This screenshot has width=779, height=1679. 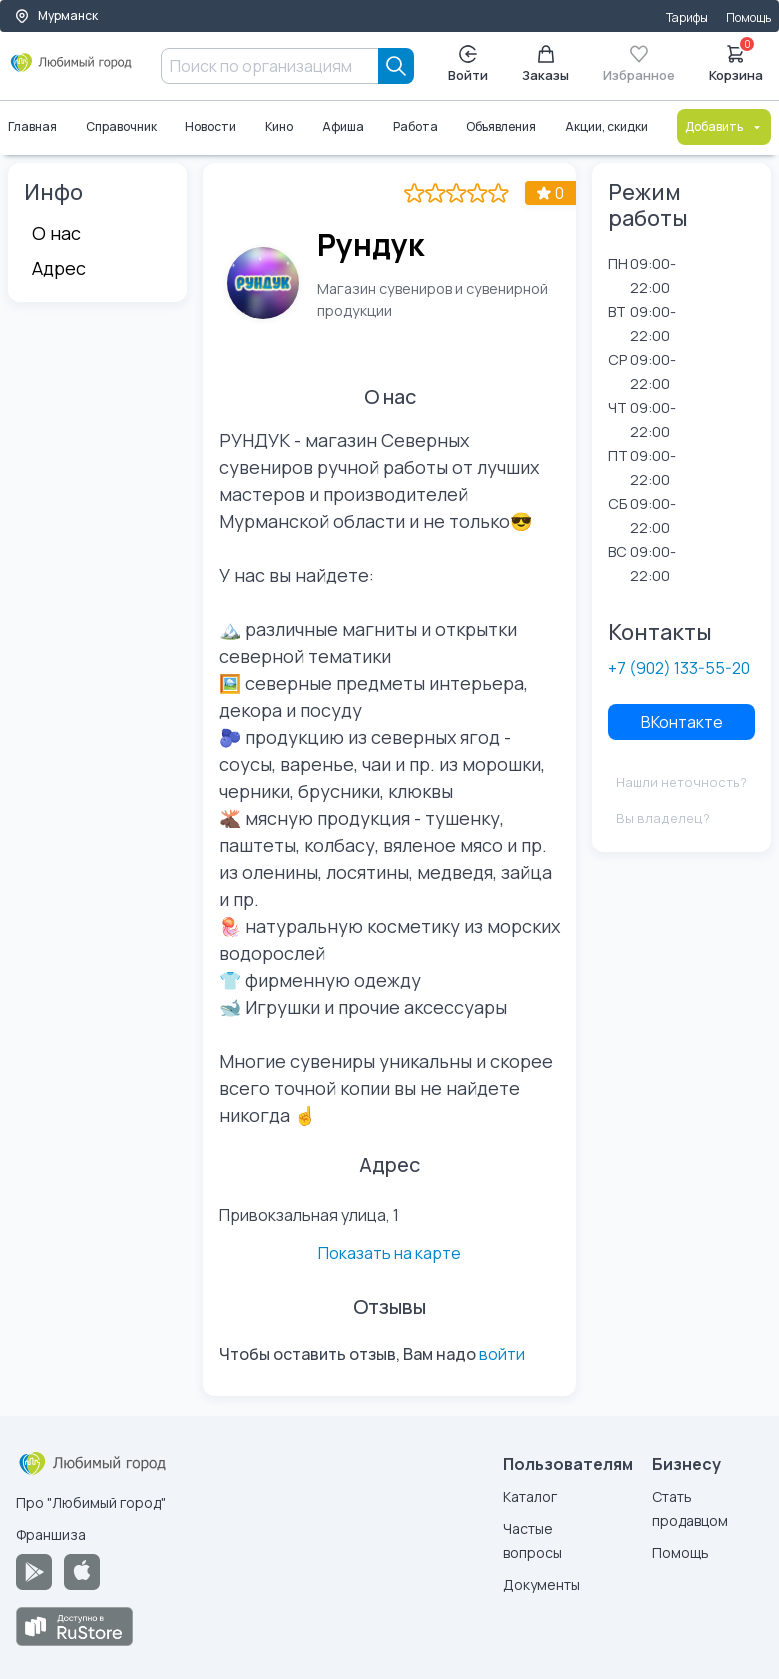 What do you see at coordinates (91, 1502) in the screenshot?
I see `Про "Любимый город"` at bounding box center [91, 1502].